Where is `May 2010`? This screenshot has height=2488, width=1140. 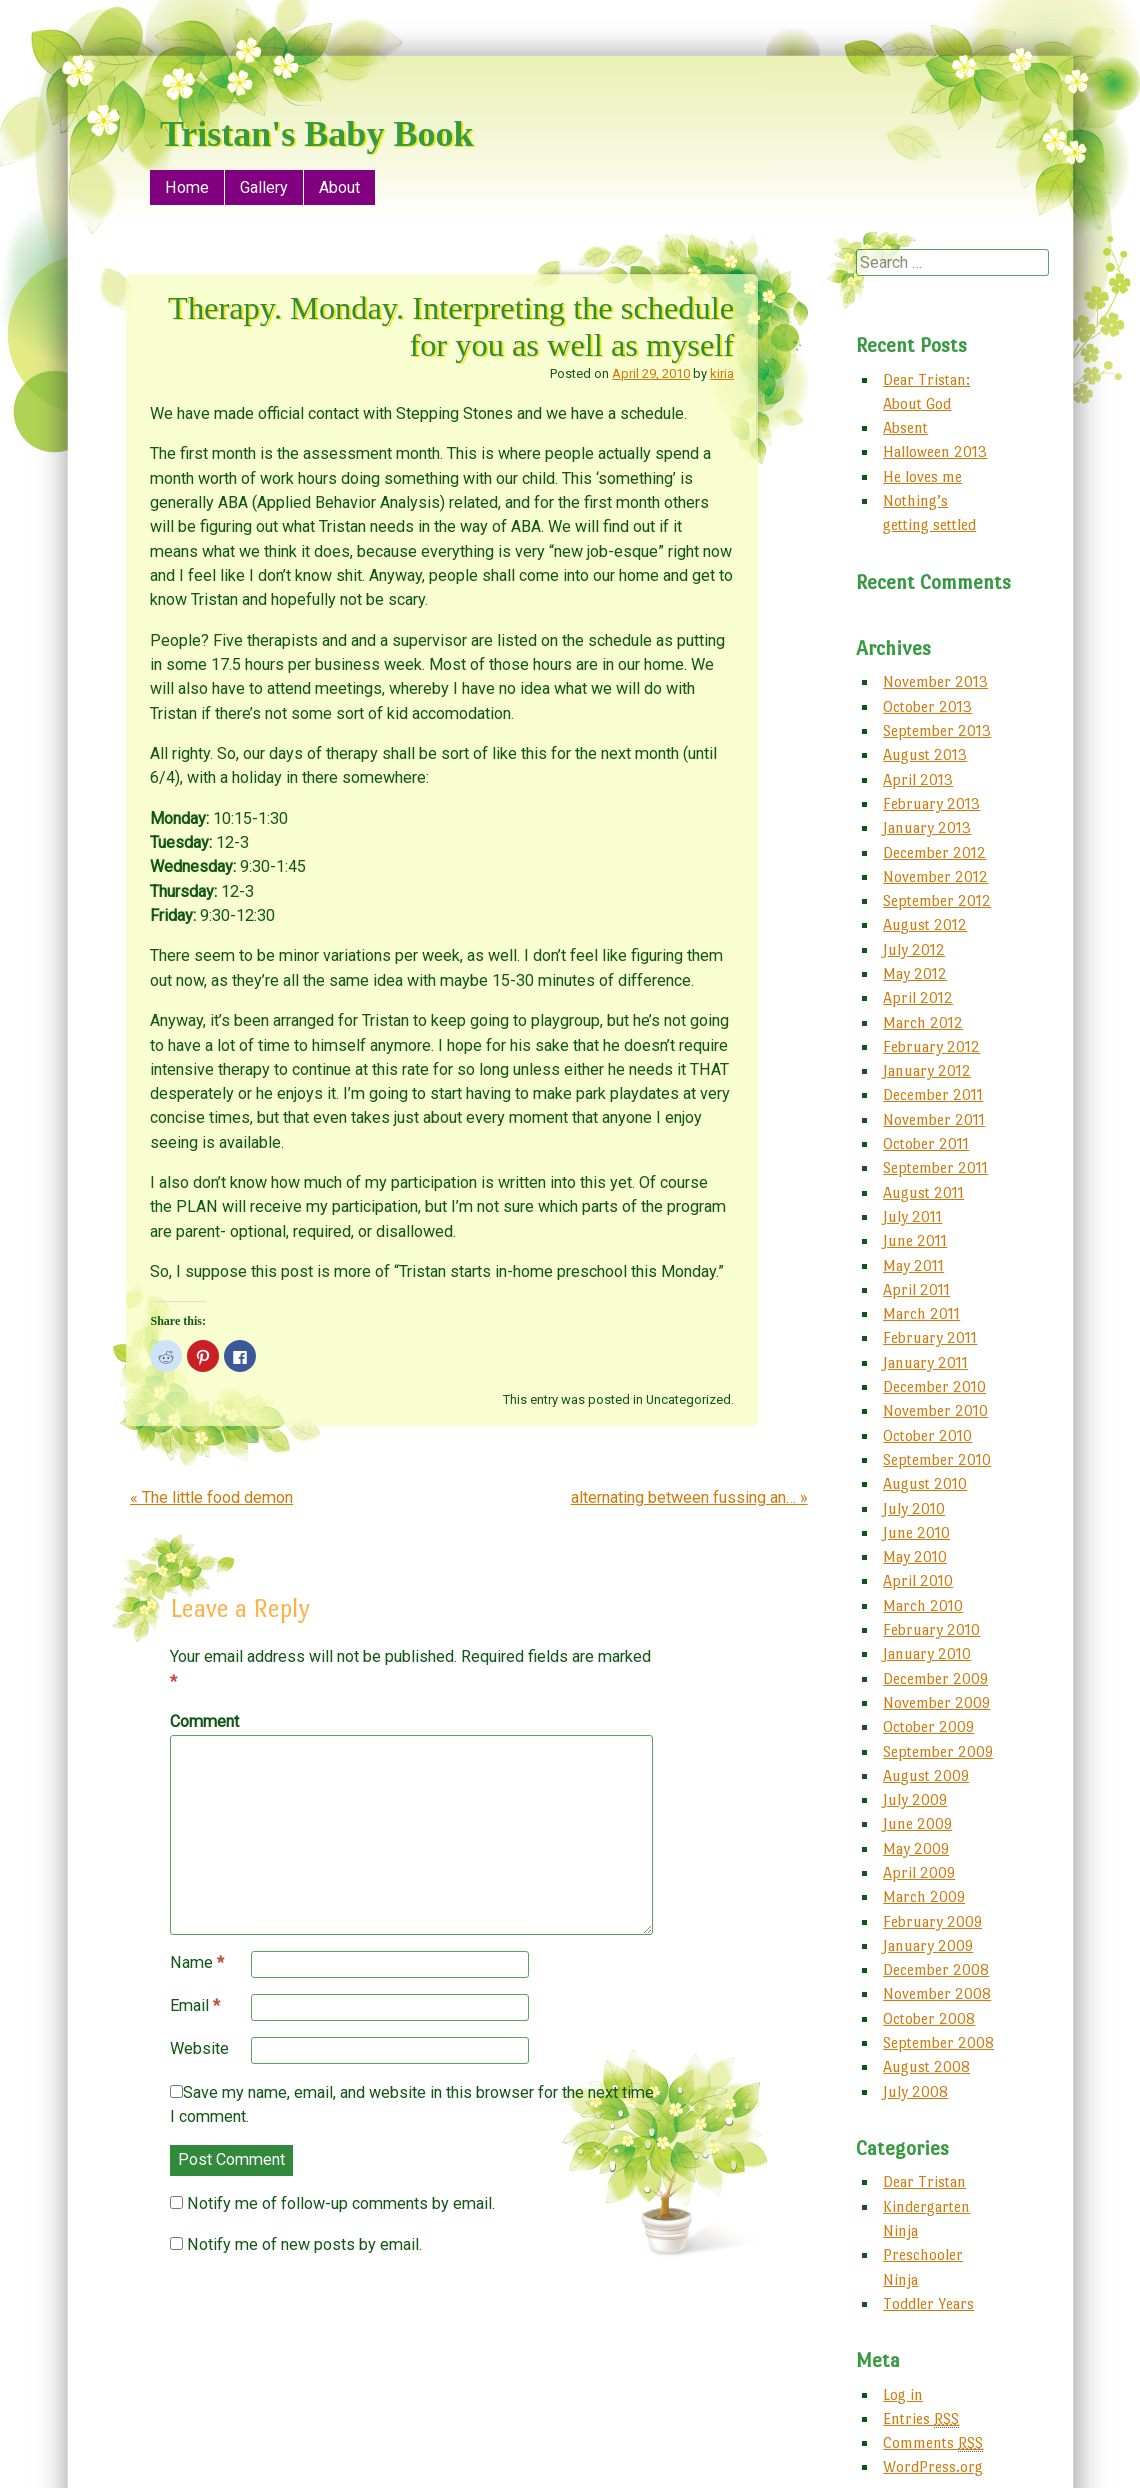
May 2010 is located at coordinates (915, 1556).